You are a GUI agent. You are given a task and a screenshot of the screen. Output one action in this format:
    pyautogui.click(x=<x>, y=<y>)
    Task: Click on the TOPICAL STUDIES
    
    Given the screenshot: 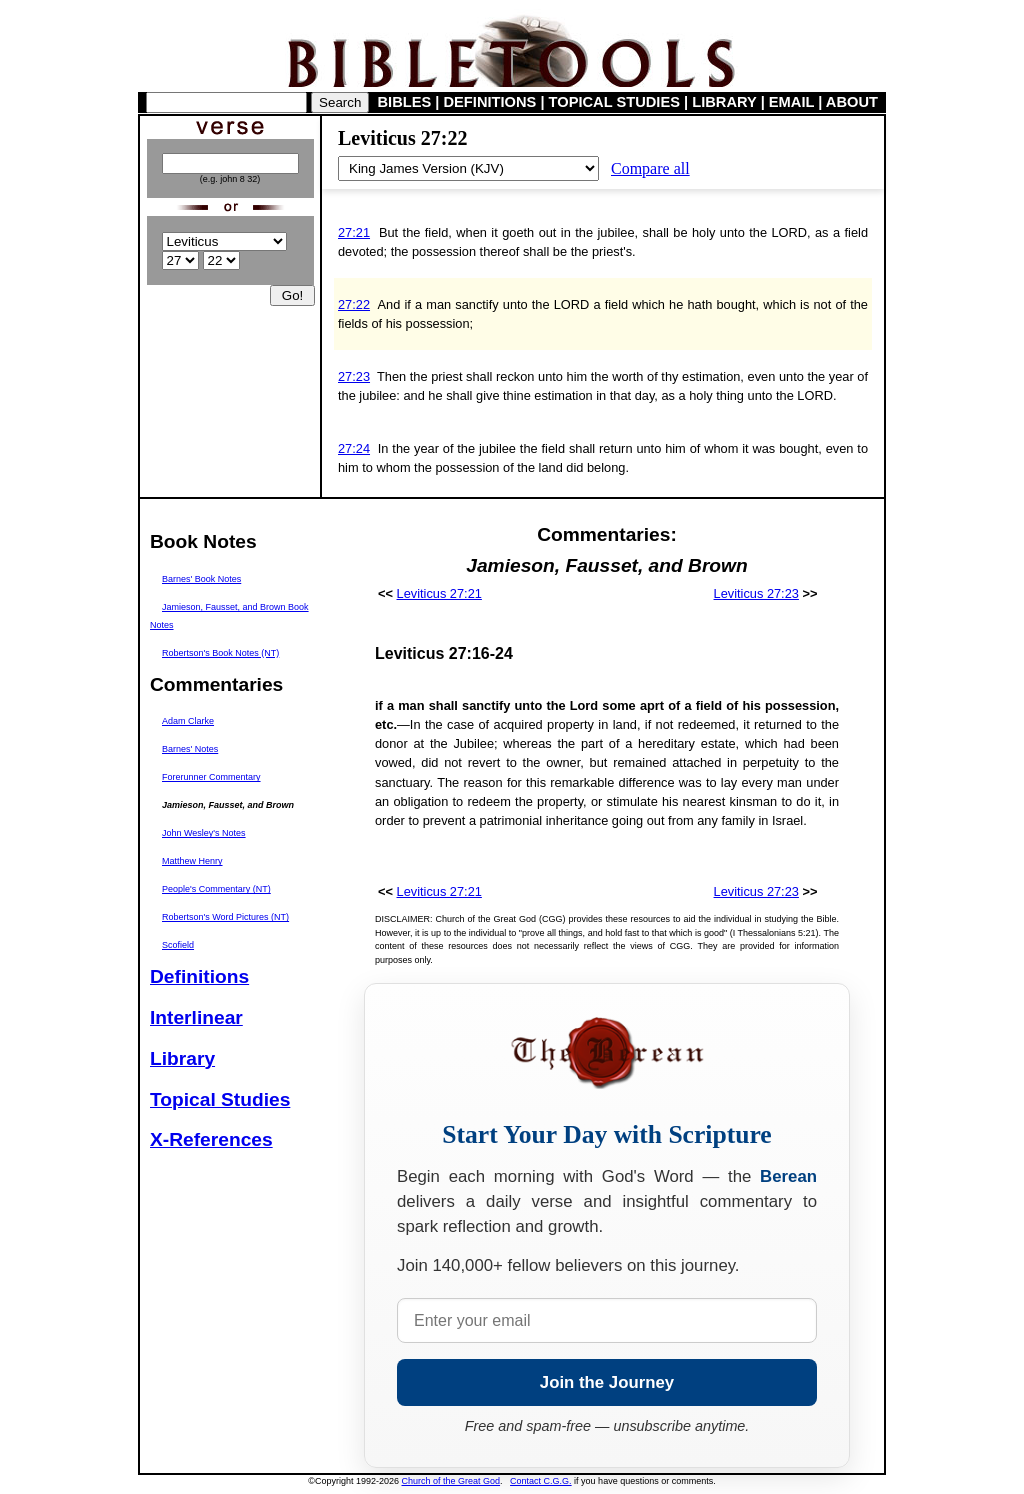 What is the action you would take?
    pyautogui.click(x=614, y=102)
    